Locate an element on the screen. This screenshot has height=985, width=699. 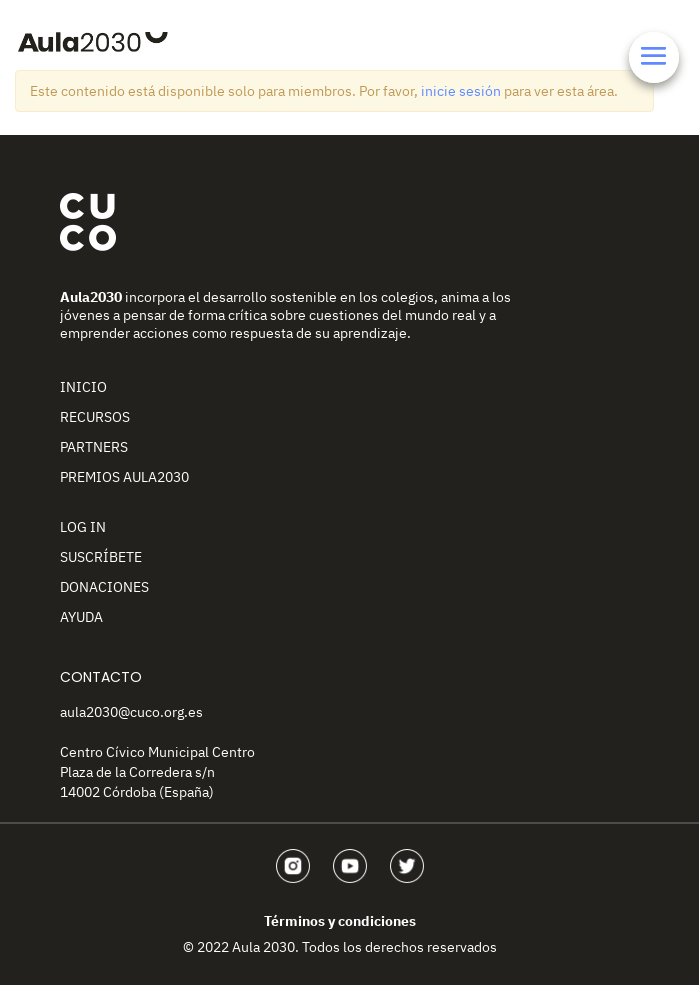
Partners is located at coordinates (94, 447).